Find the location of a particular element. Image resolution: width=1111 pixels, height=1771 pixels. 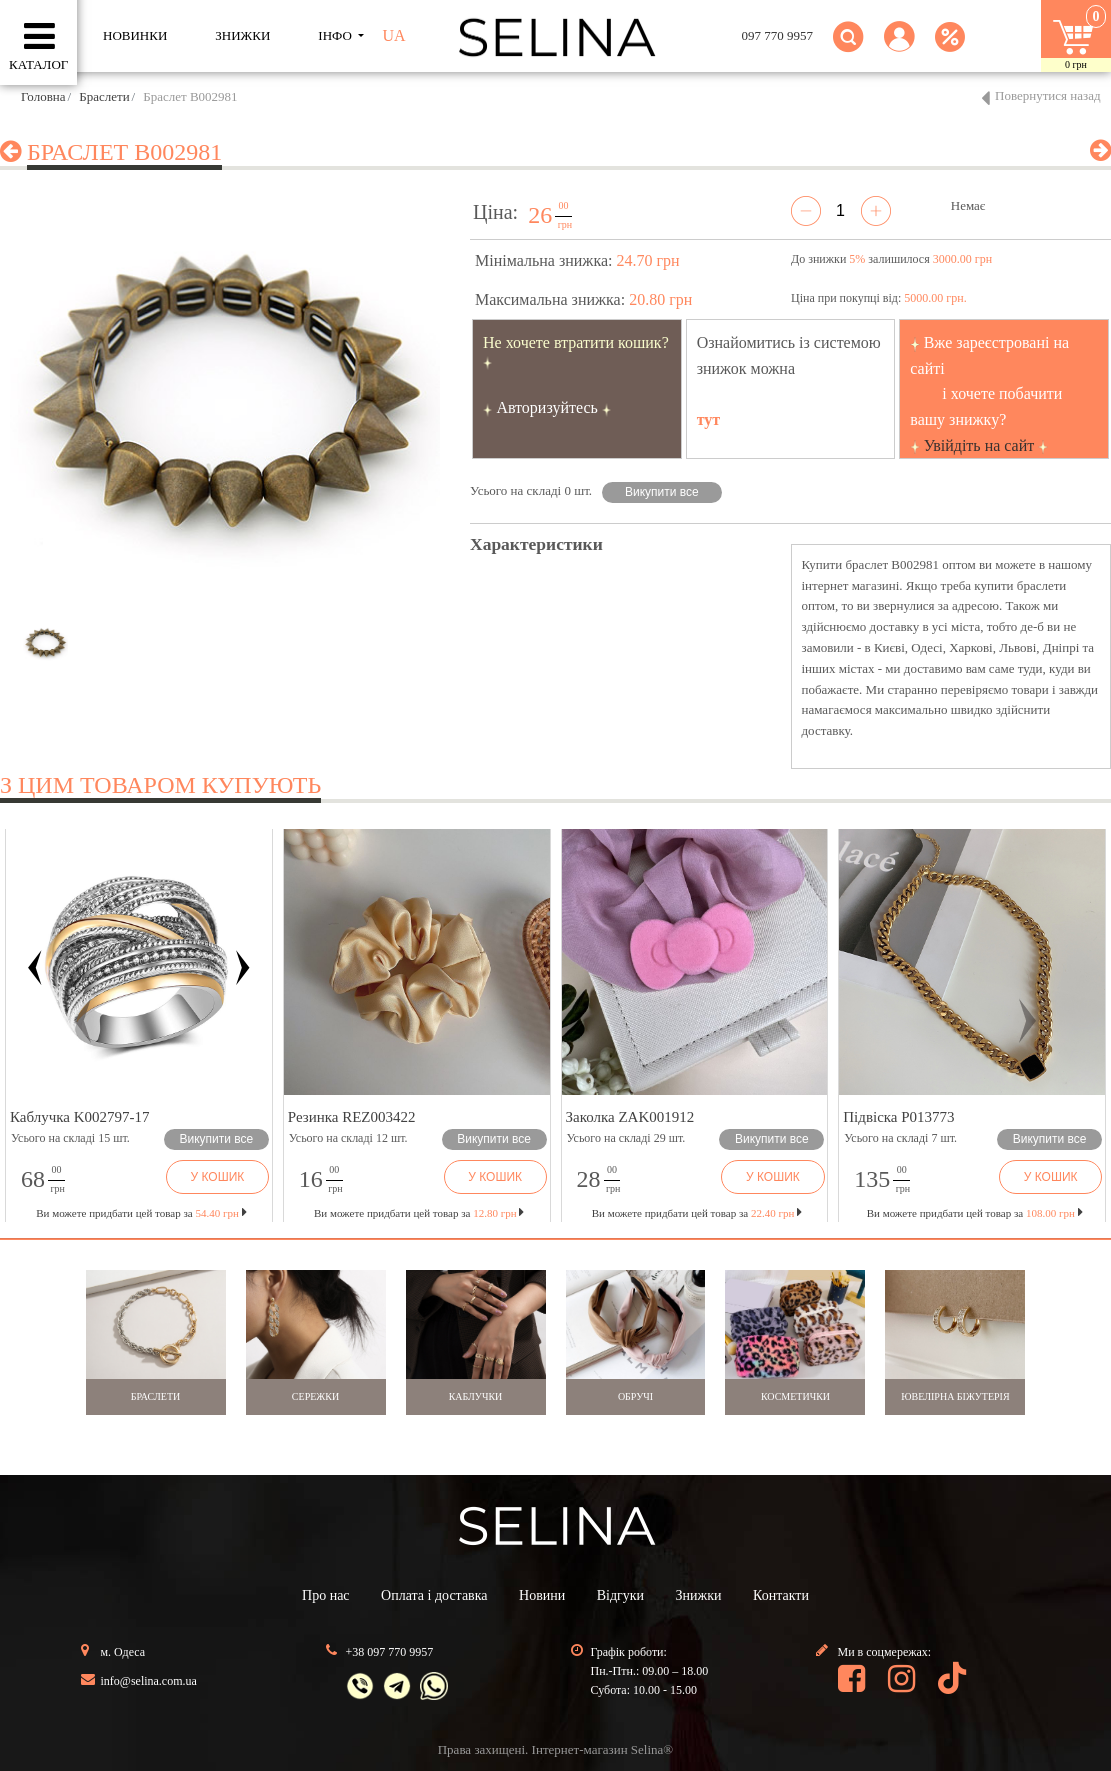

ІНФО [button] is located at coordinates (336, 35).